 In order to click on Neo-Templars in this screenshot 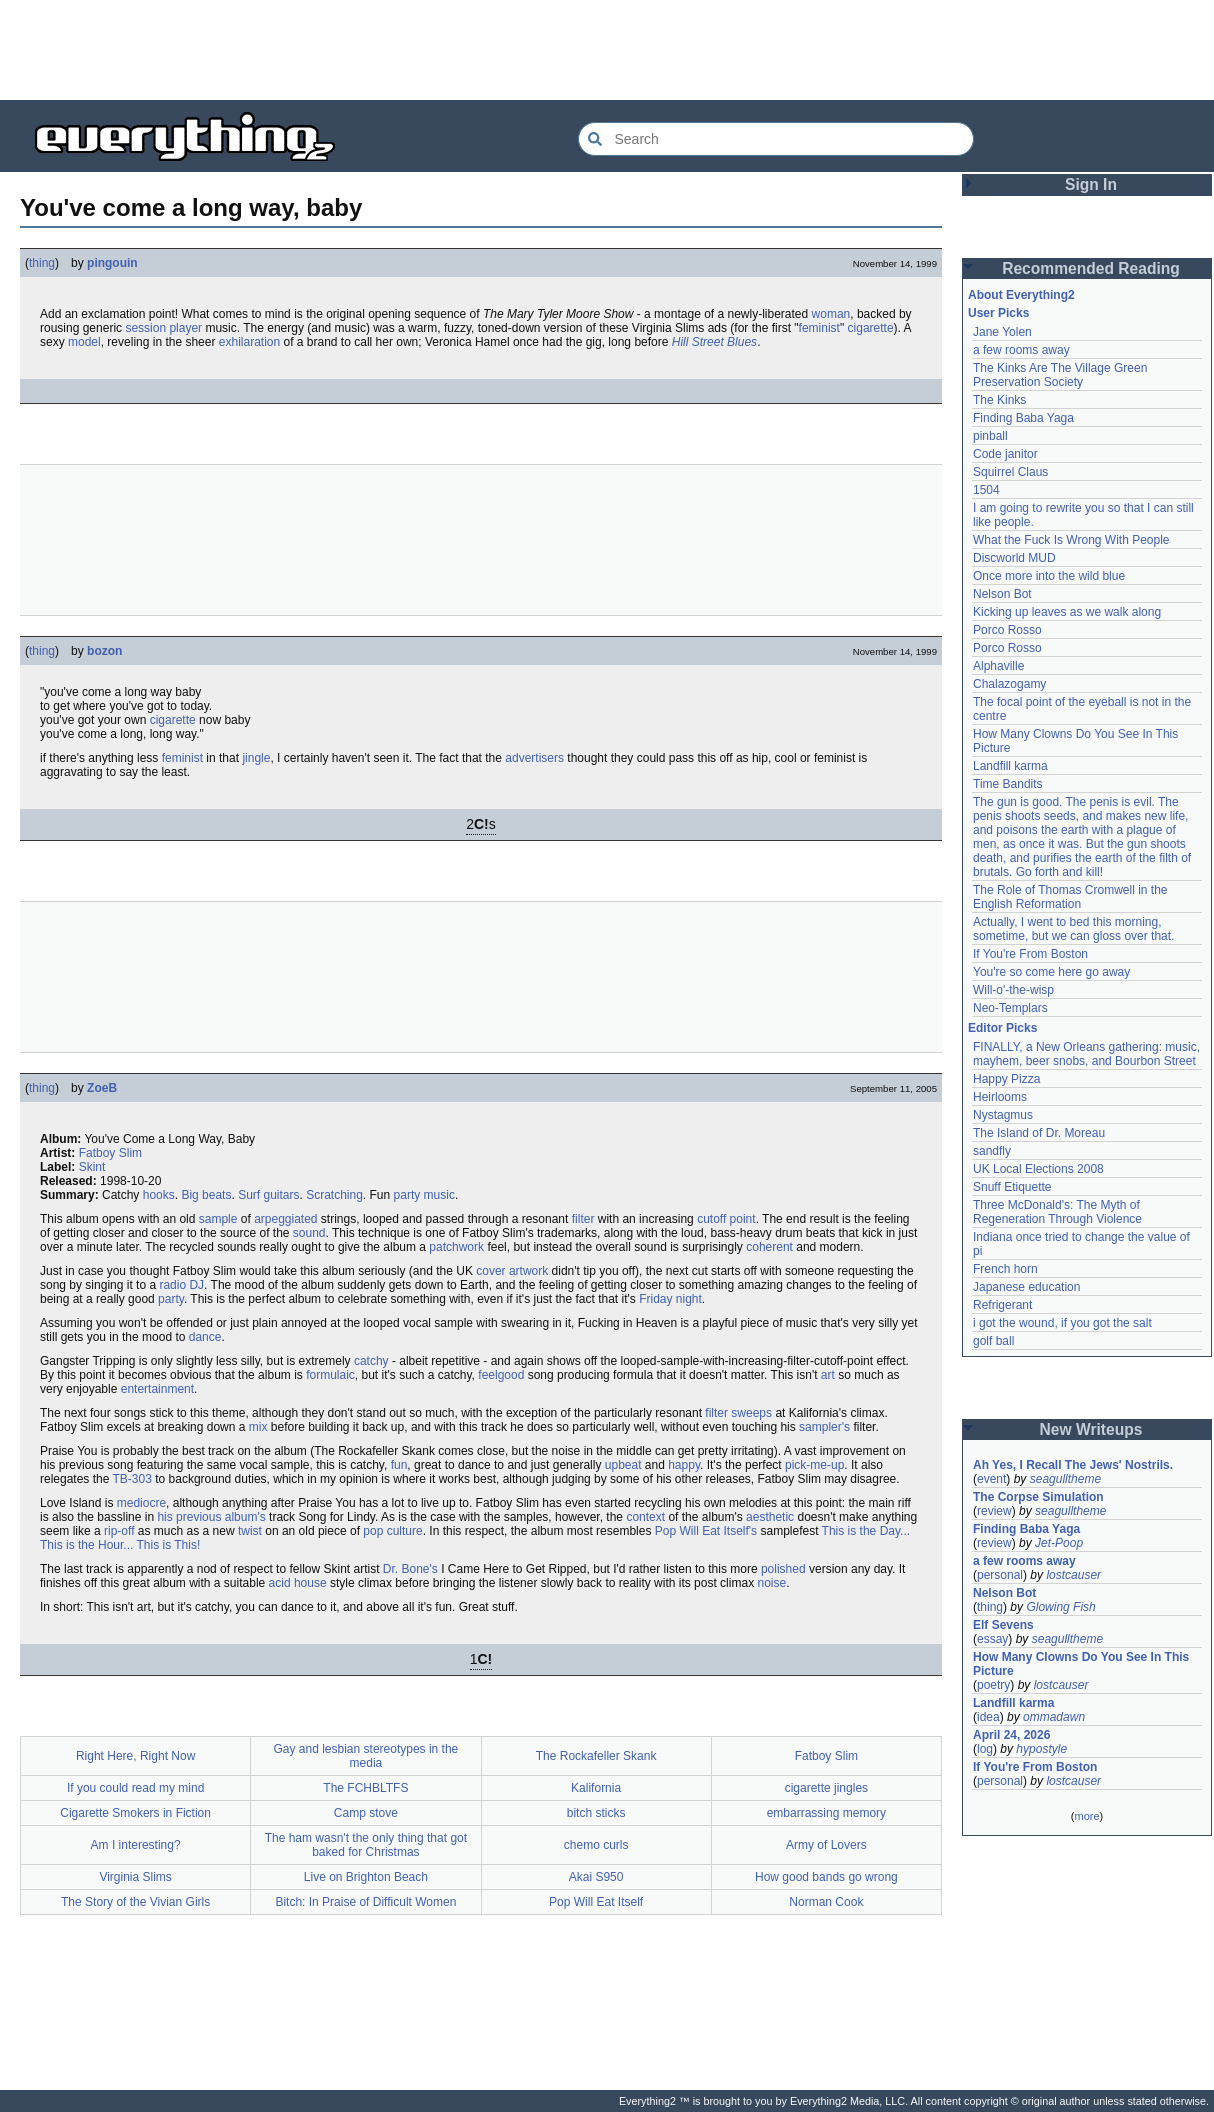, I will do `click(1010, 1008)`.